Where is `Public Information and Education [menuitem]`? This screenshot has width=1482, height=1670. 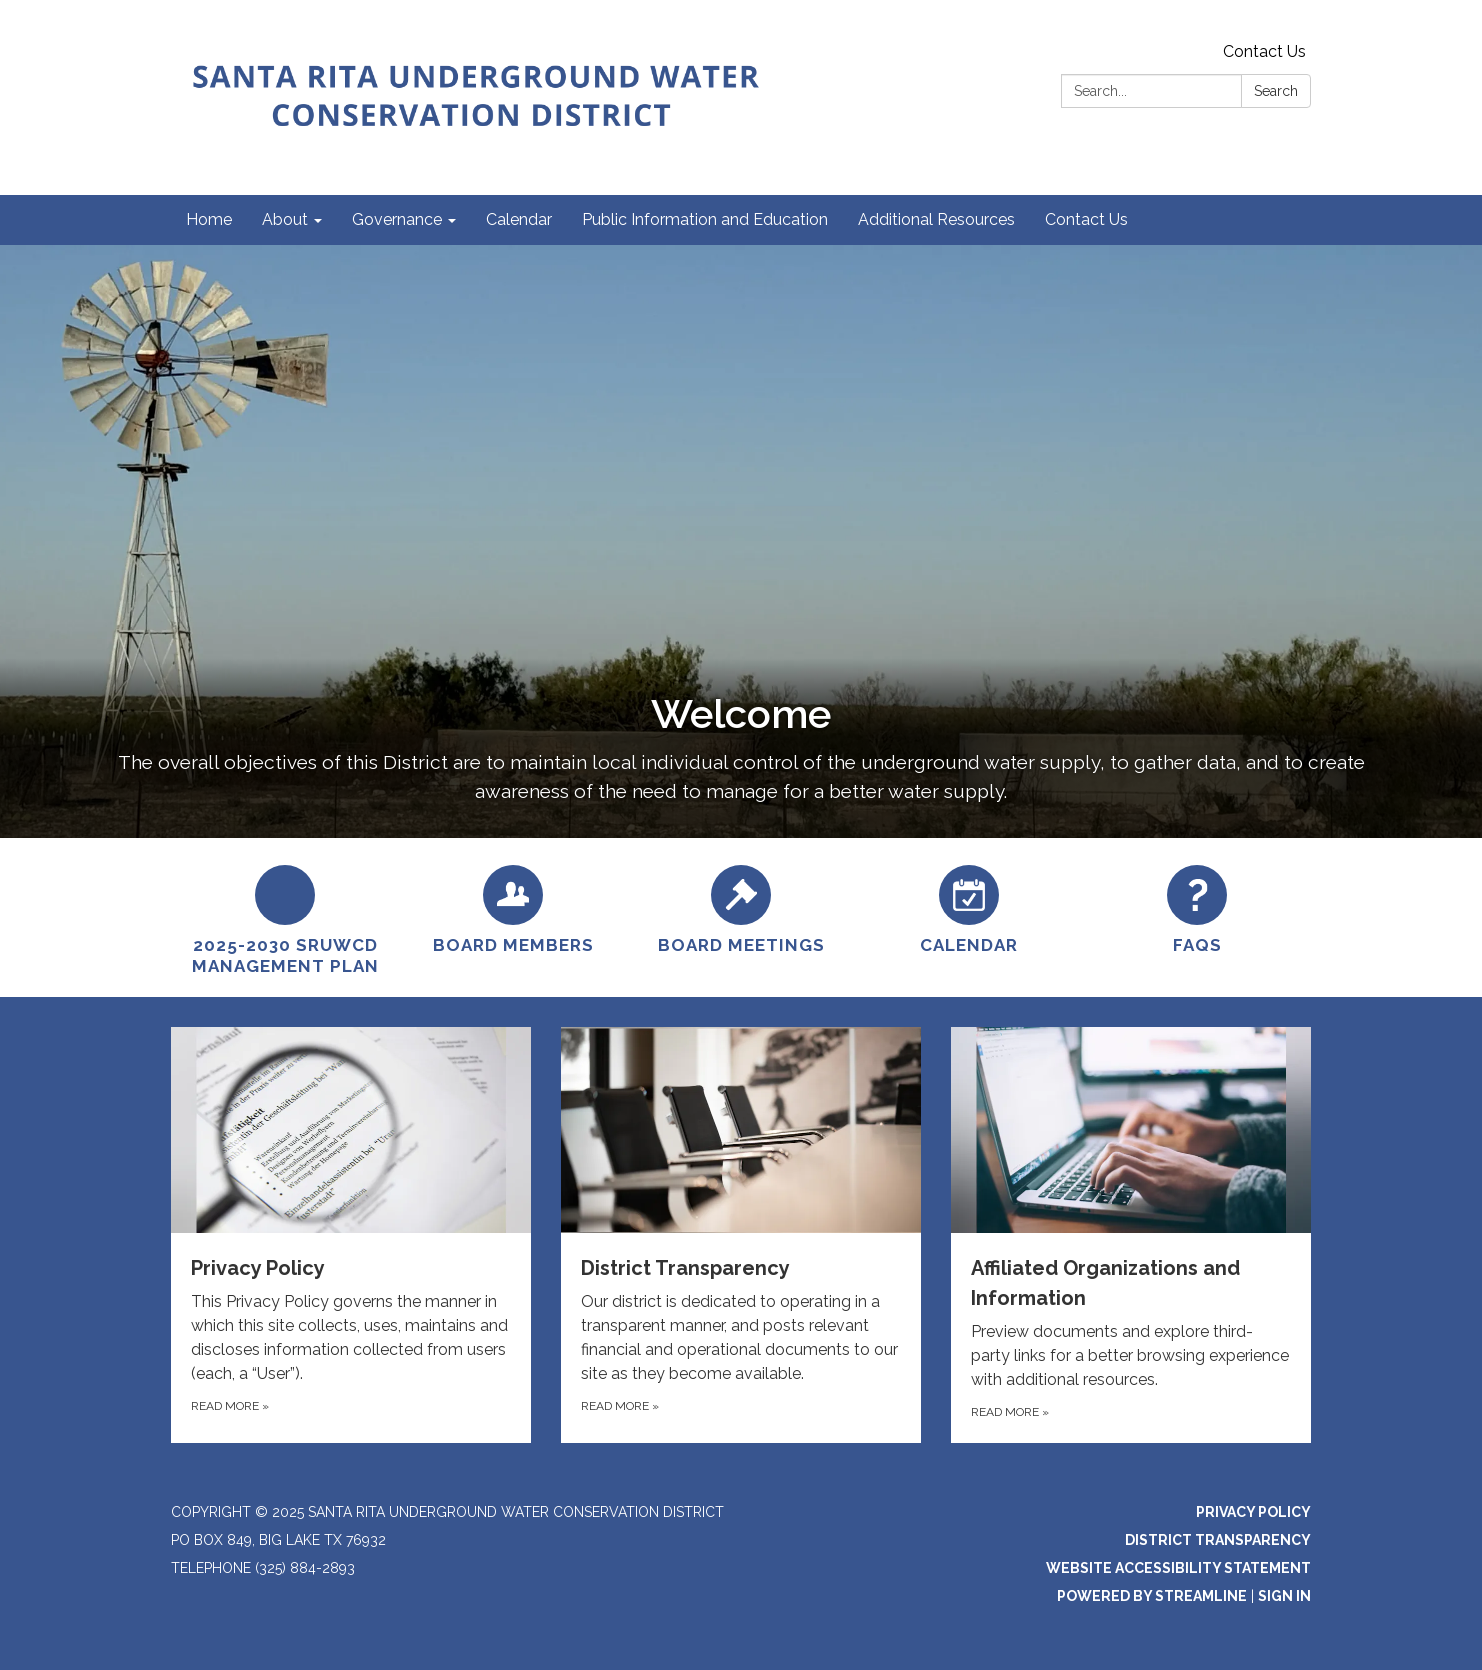
Public Information and Education [menuitem] is located at coordinates (705, 219).